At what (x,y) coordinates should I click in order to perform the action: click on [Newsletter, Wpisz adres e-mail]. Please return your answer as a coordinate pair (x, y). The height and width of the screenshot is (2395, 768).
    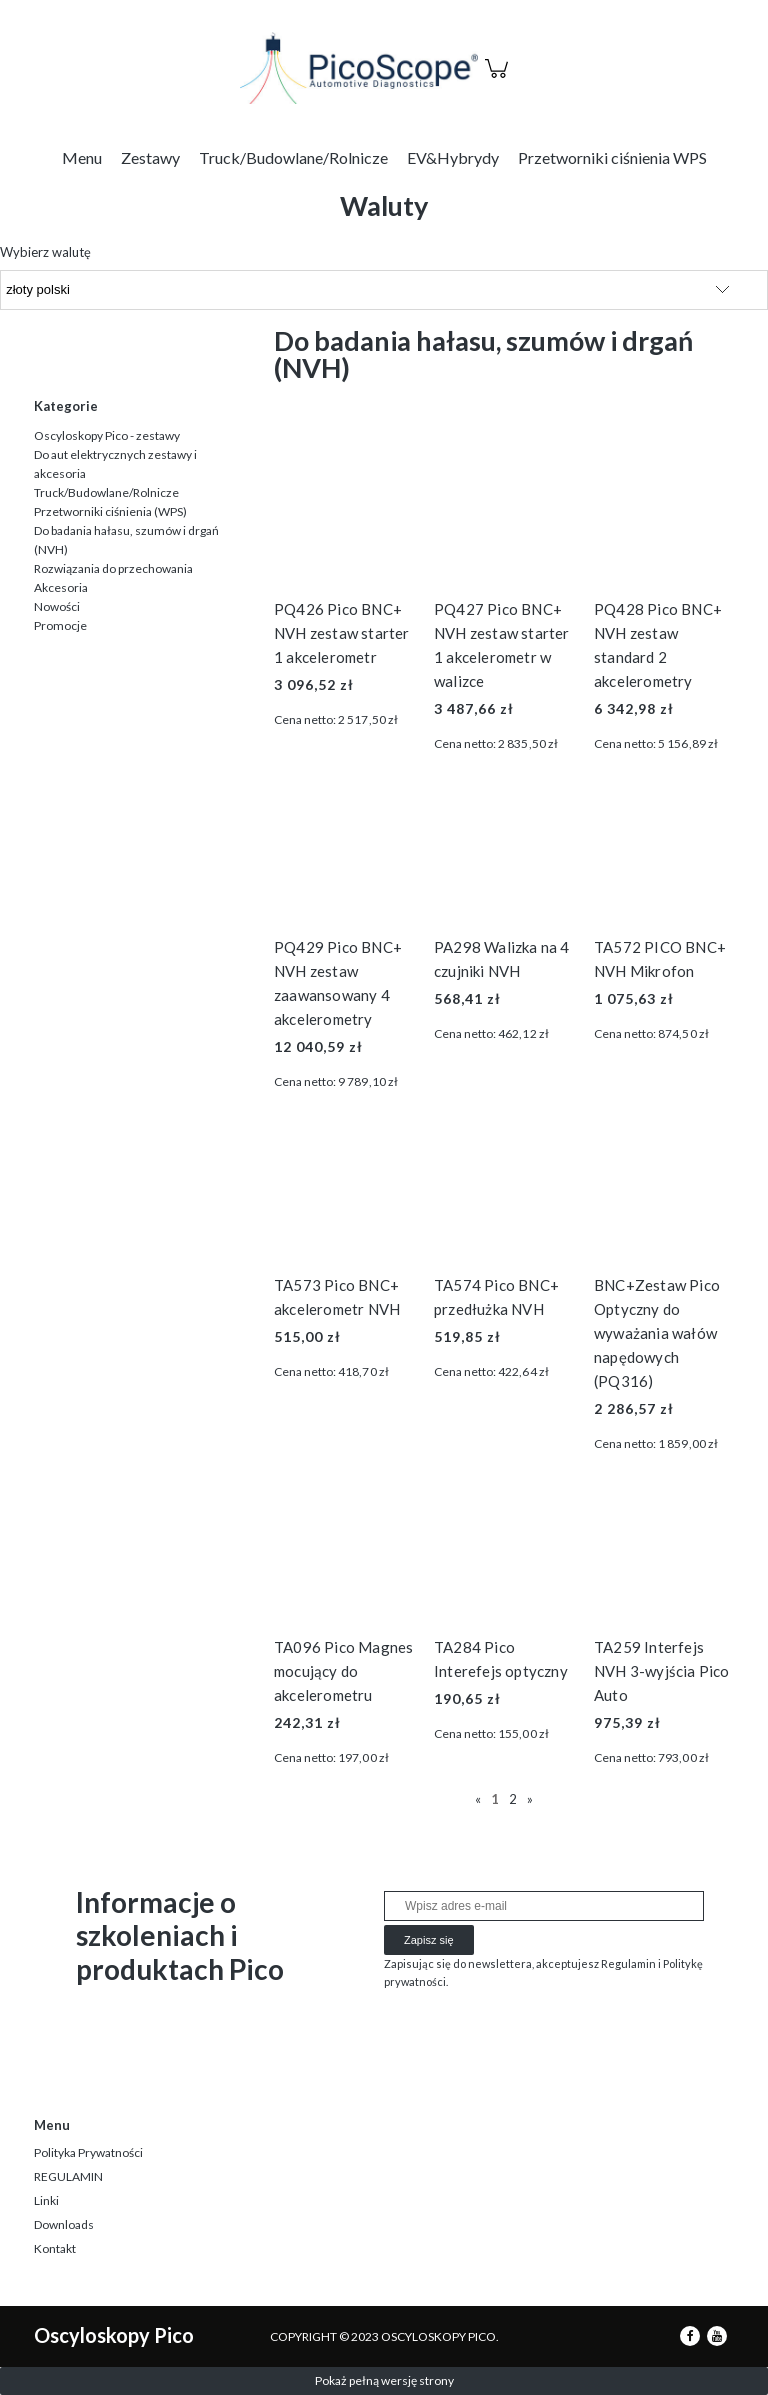
    Looking at the image, I should click on (544, 1906).